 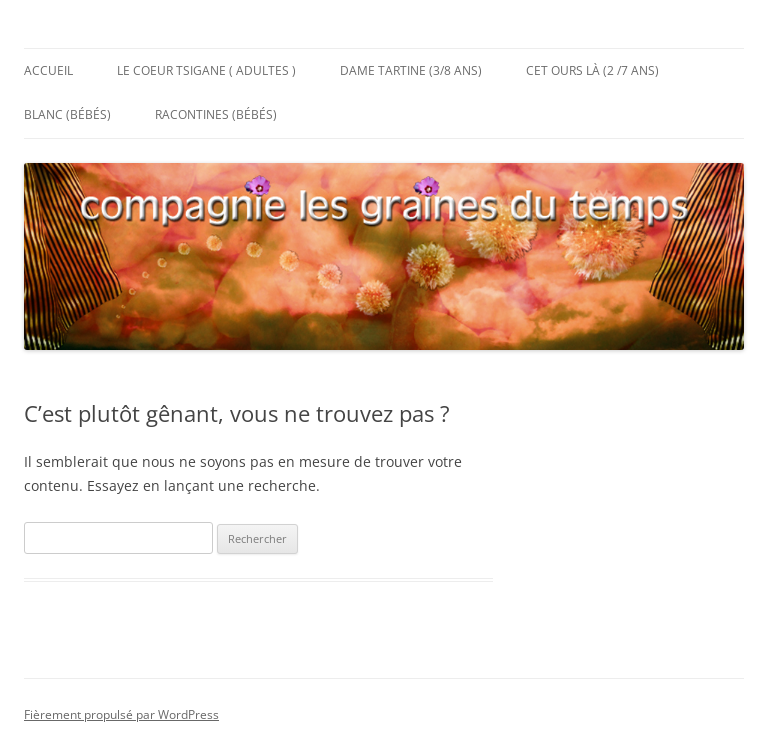 I want to click on Fièrement propulsé par WordPress, so click(x=121, y=714).